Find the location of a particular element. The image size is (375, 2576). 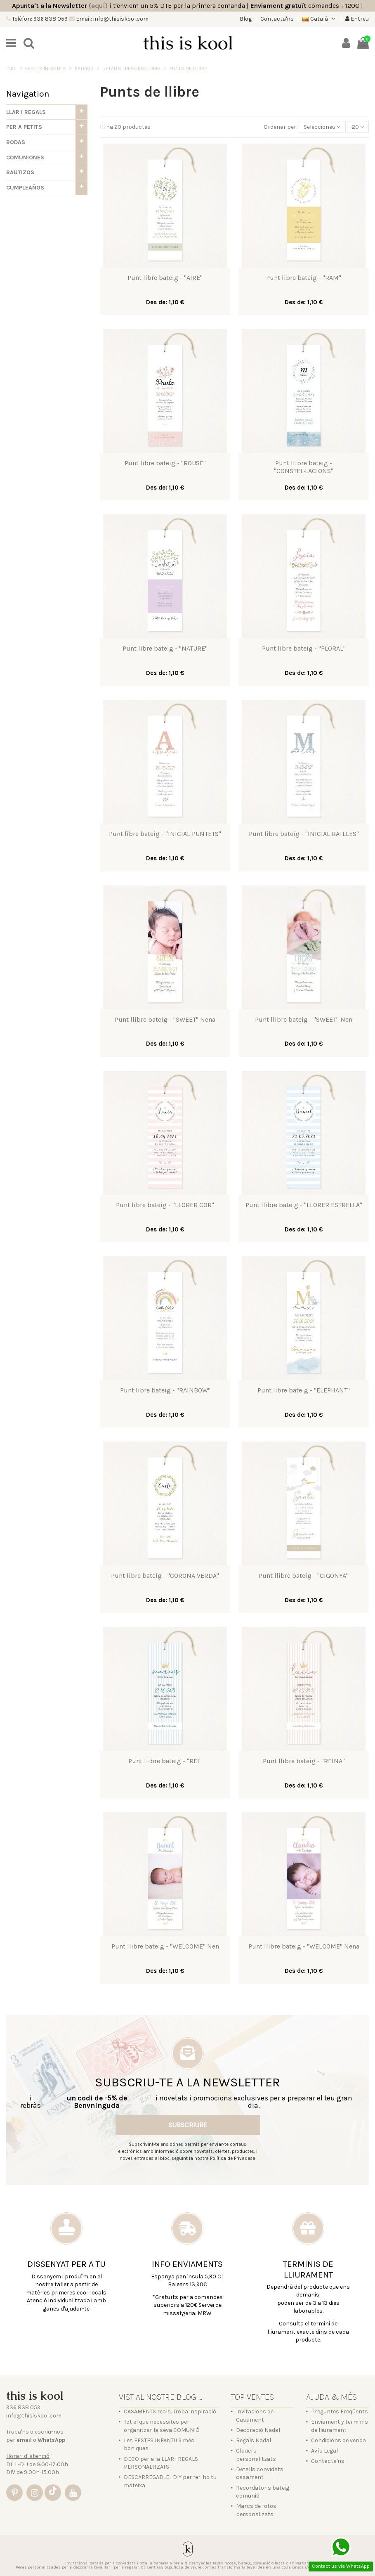

Detalls convidats casament is located at coordinates (259, 2473).